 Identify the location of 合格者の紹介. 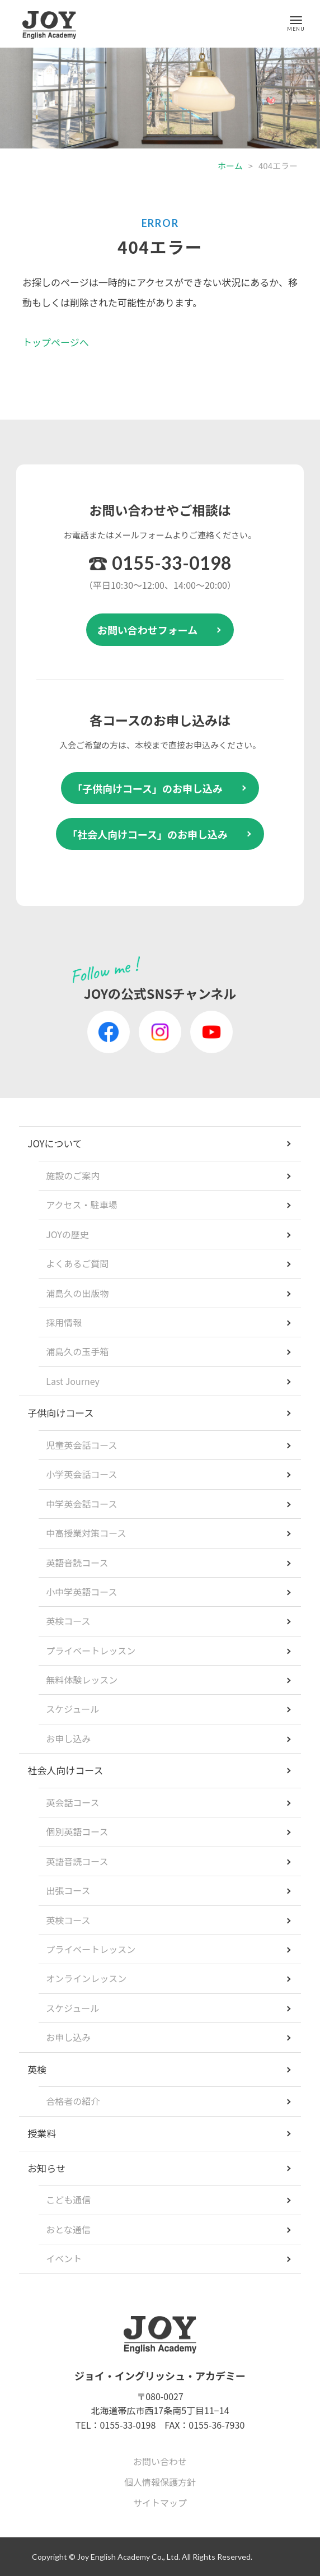
(73, 2101).